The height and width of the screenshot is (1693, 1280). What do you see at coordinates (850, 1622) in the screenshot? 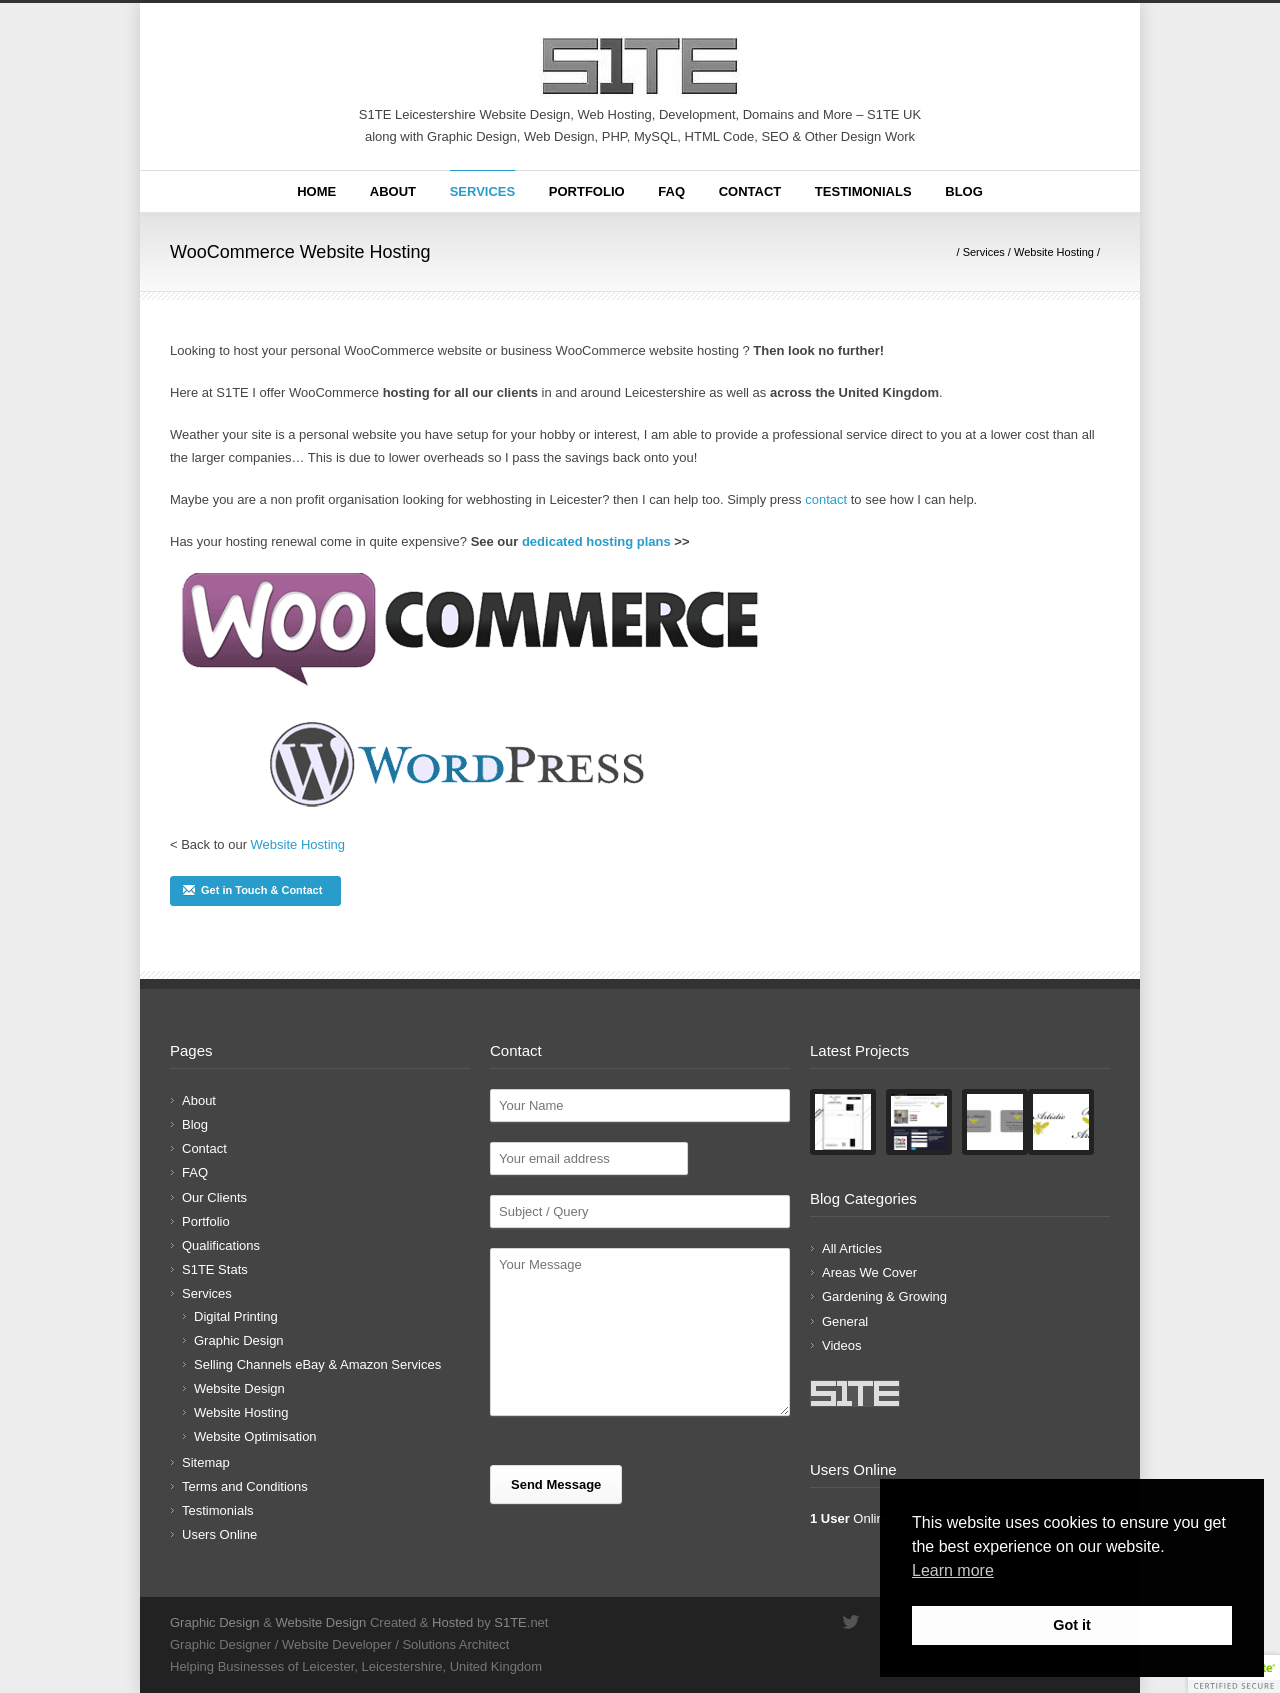
I see `Twitter` at bounding box center [850, 1622].